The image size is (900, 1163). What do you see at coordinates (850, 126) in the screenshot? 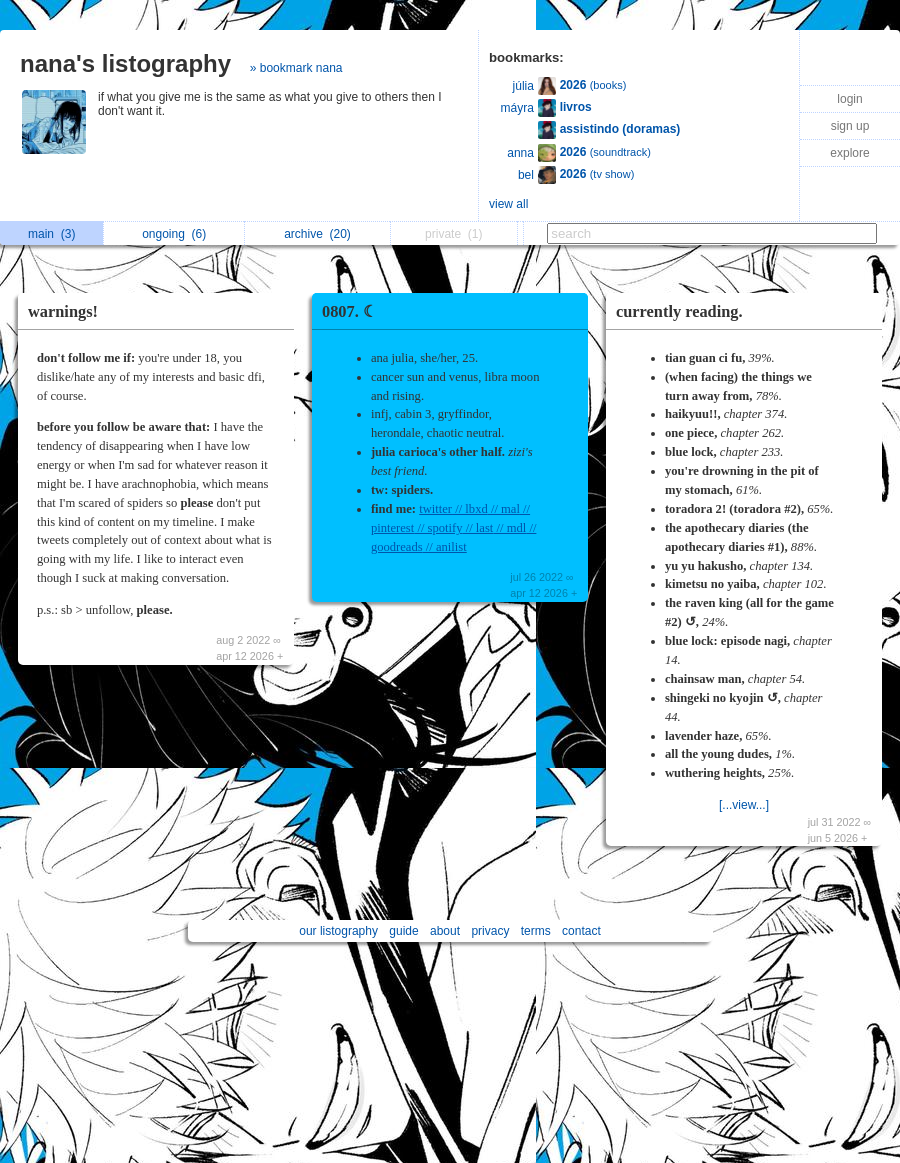
I see `sign up` at bounding box center [850, 126].